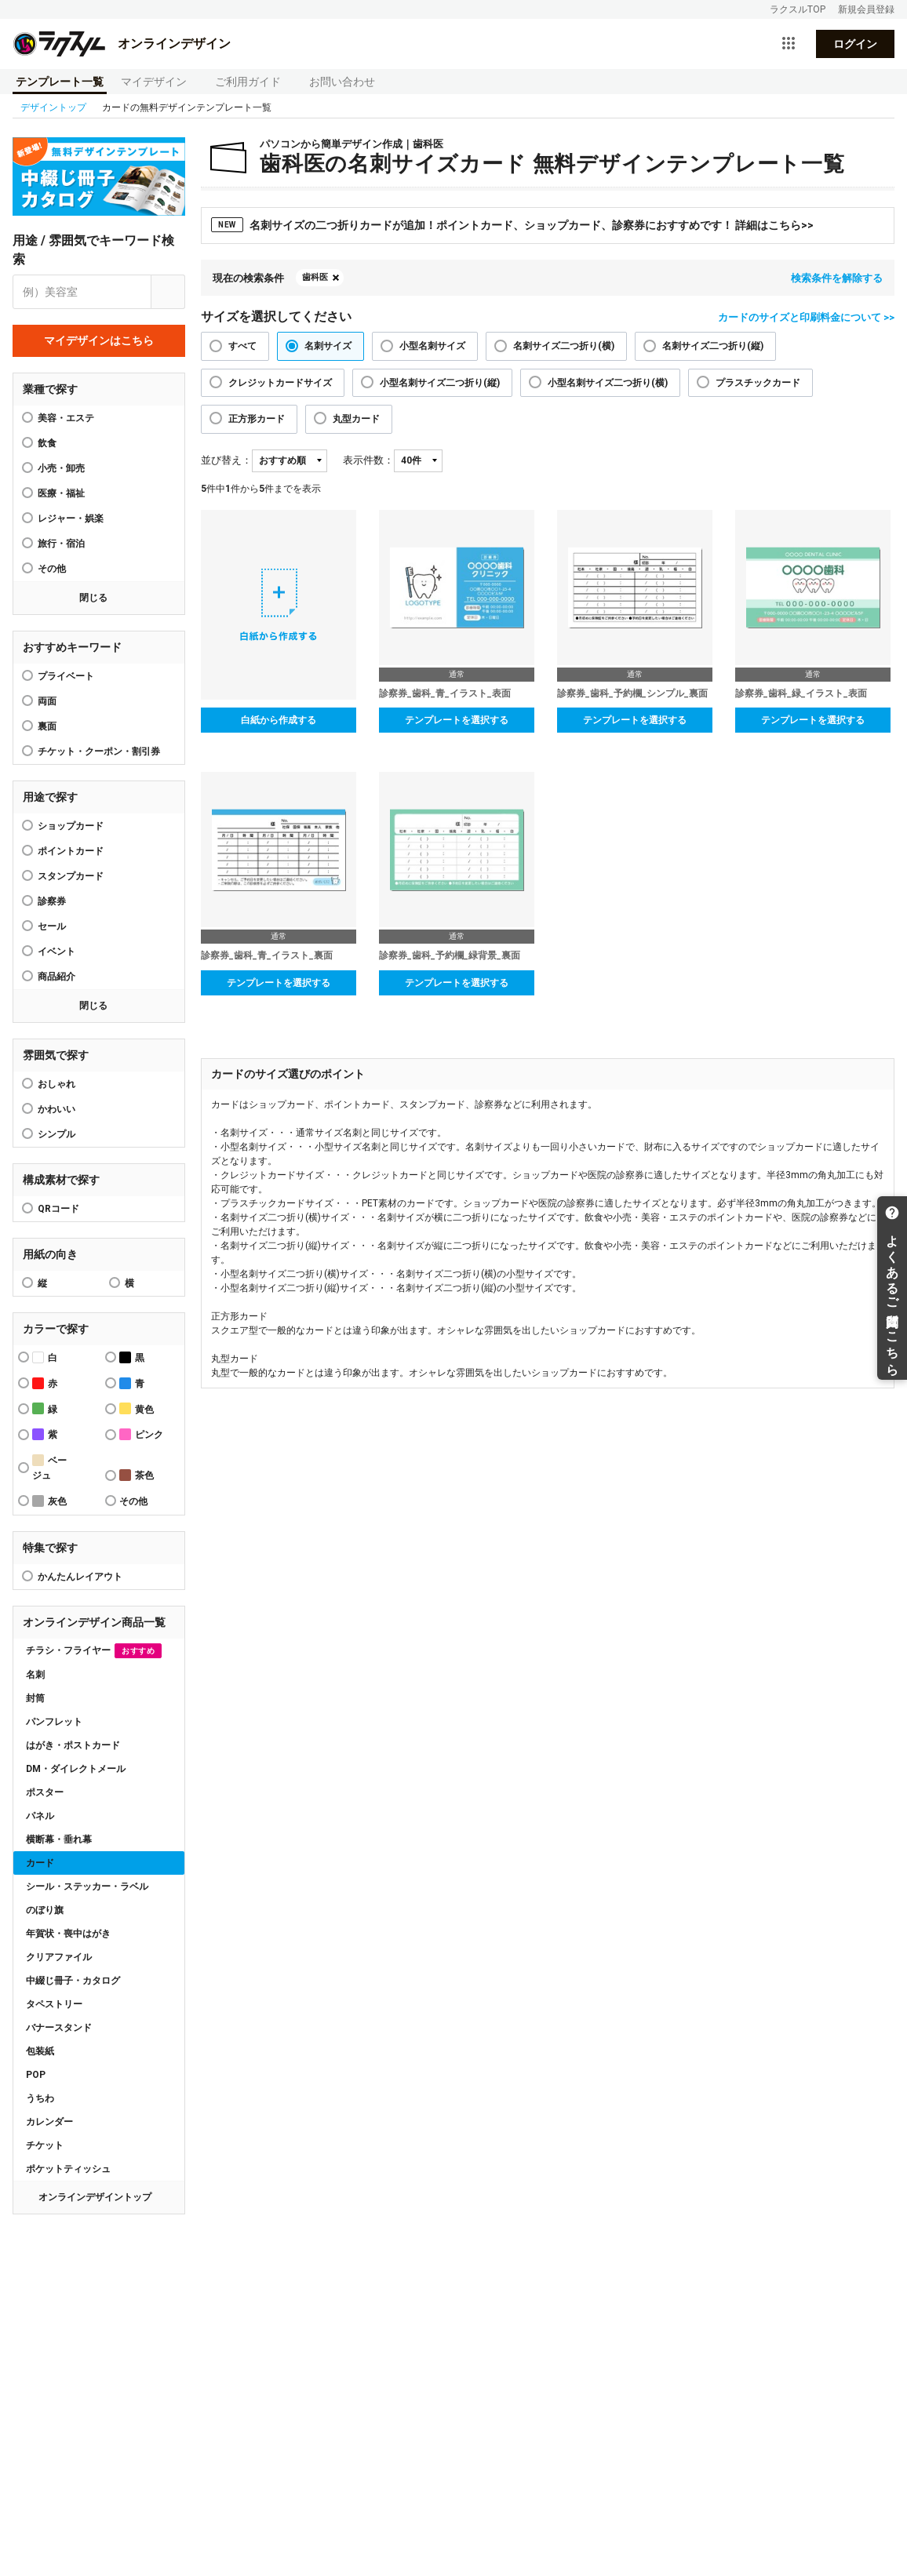  Describe the element at coordinates (99, 340) in the screenshot. I see `マイデザインはこちら` at that location.